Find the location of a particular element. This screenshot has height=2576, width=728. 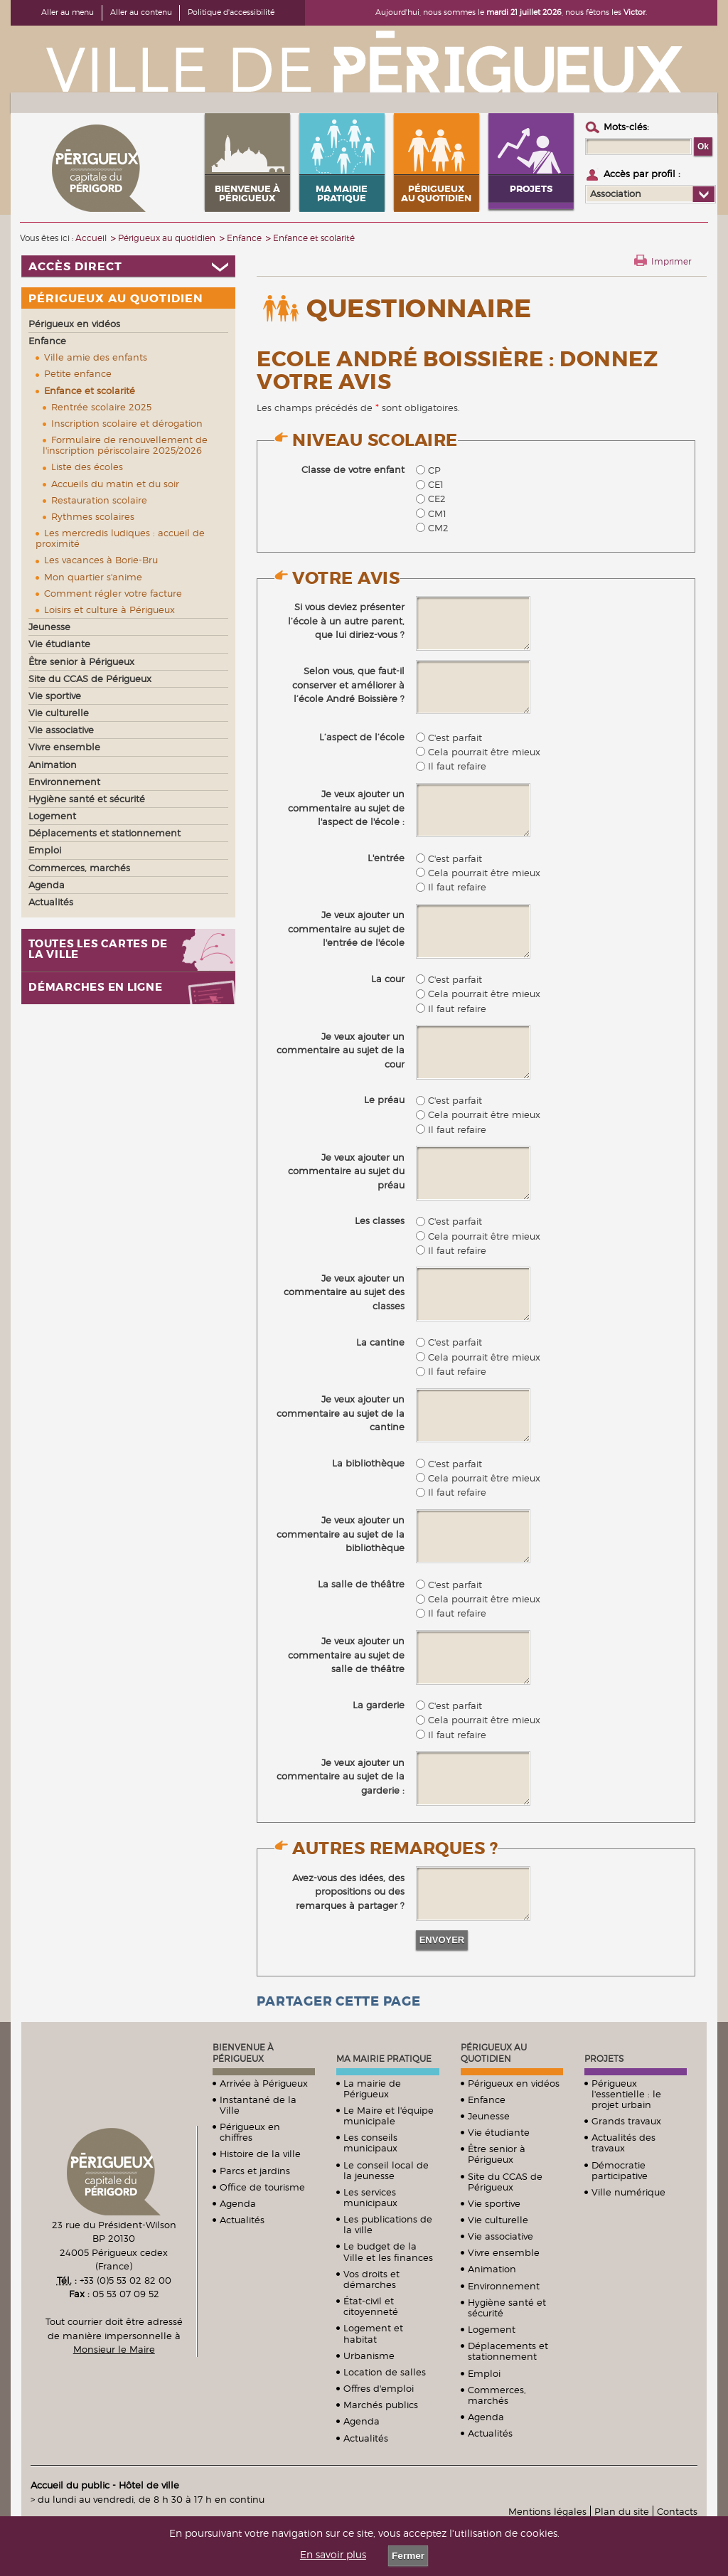

Ma mairie pratique is located at coordinates (384, 2058).